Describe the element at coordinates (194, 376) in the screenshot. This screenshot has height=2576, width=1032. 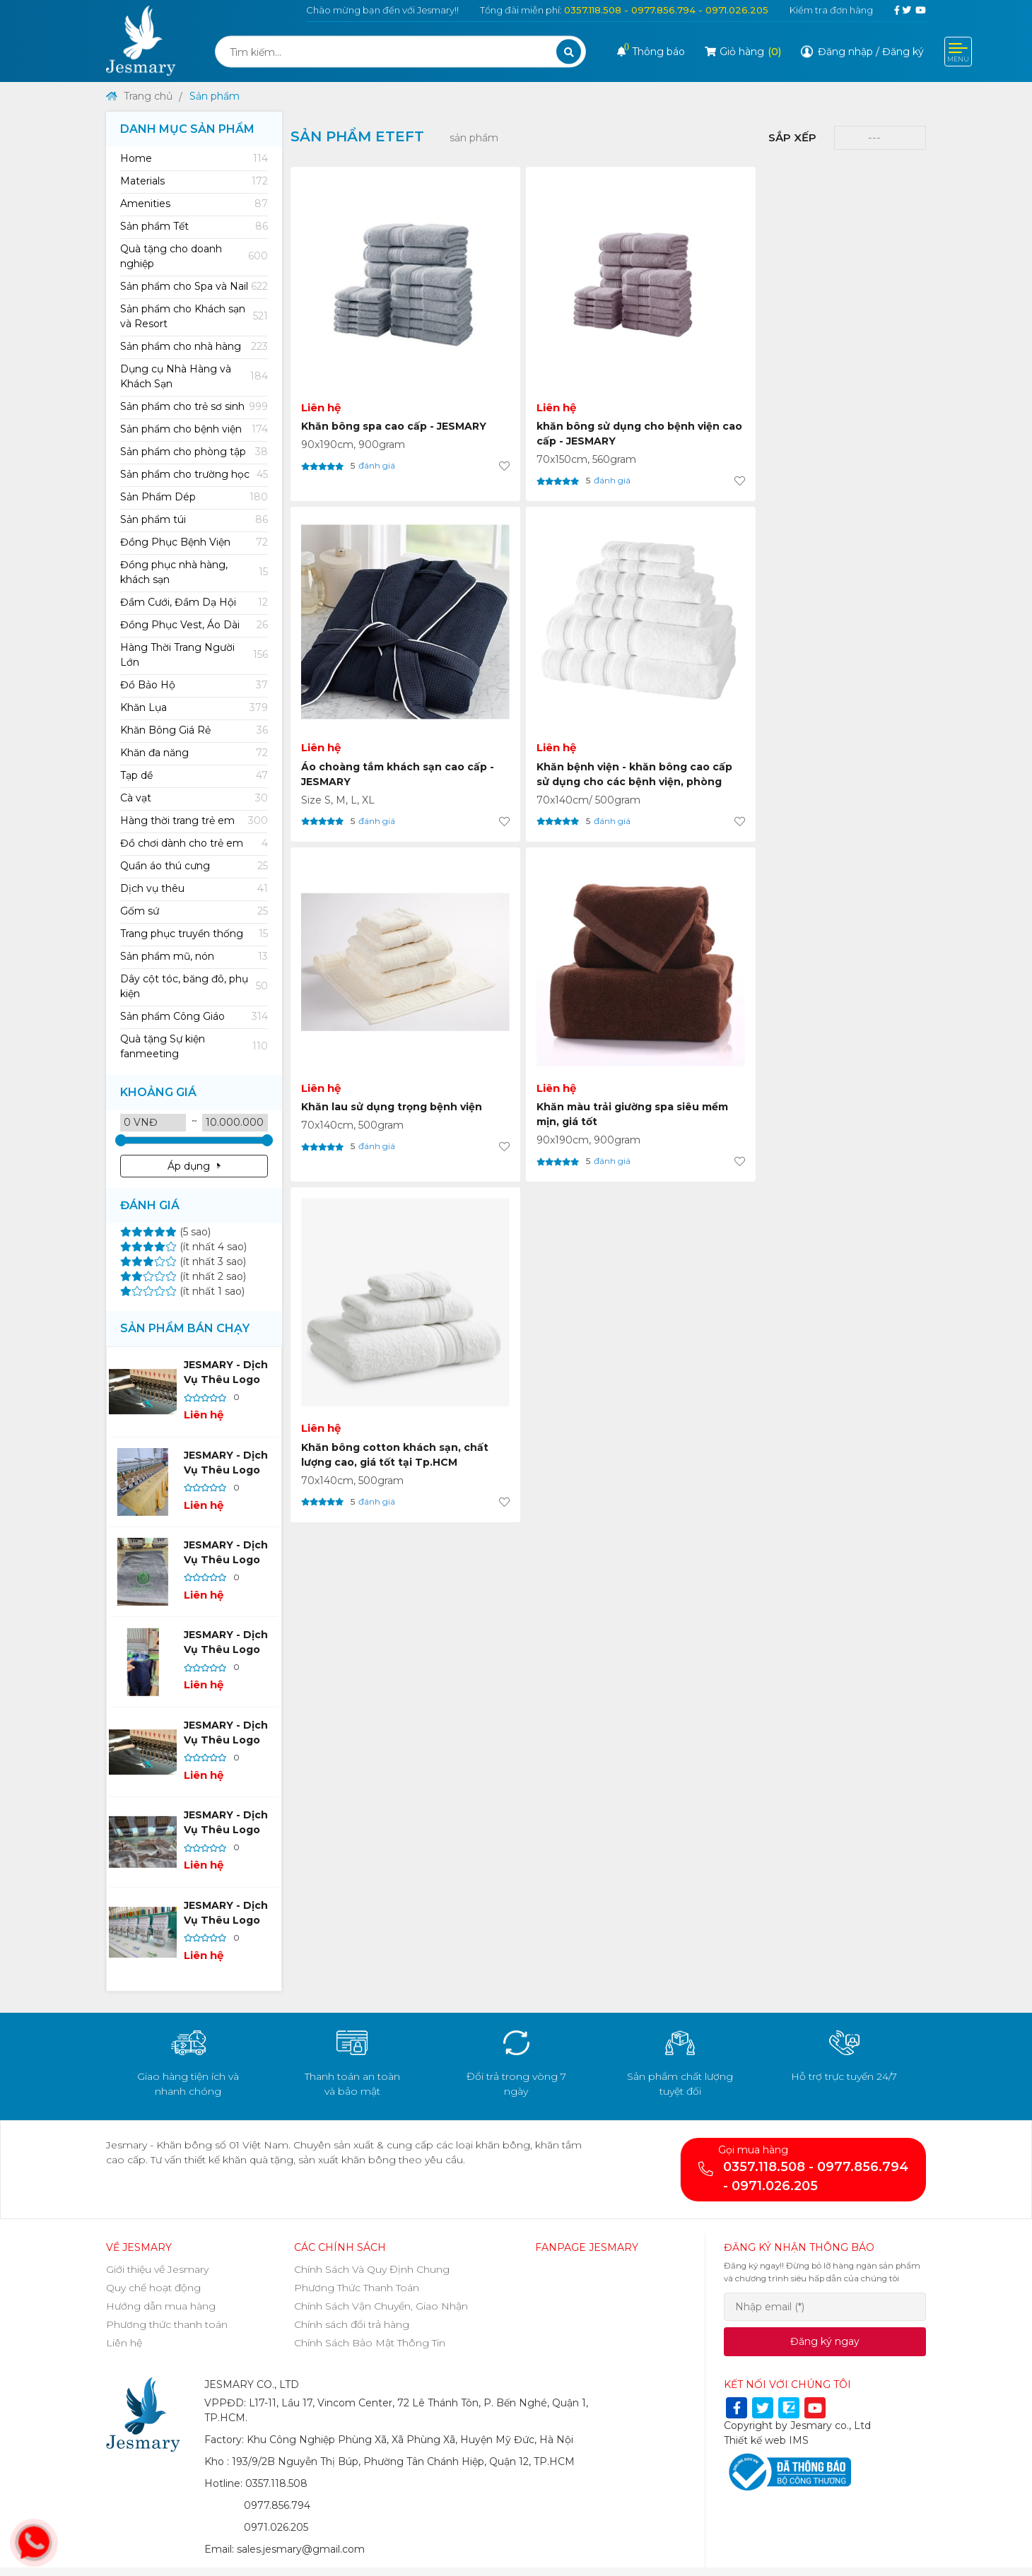
I see `Dụng cụ Nhà Hàng và Khách Sạn` at that location.